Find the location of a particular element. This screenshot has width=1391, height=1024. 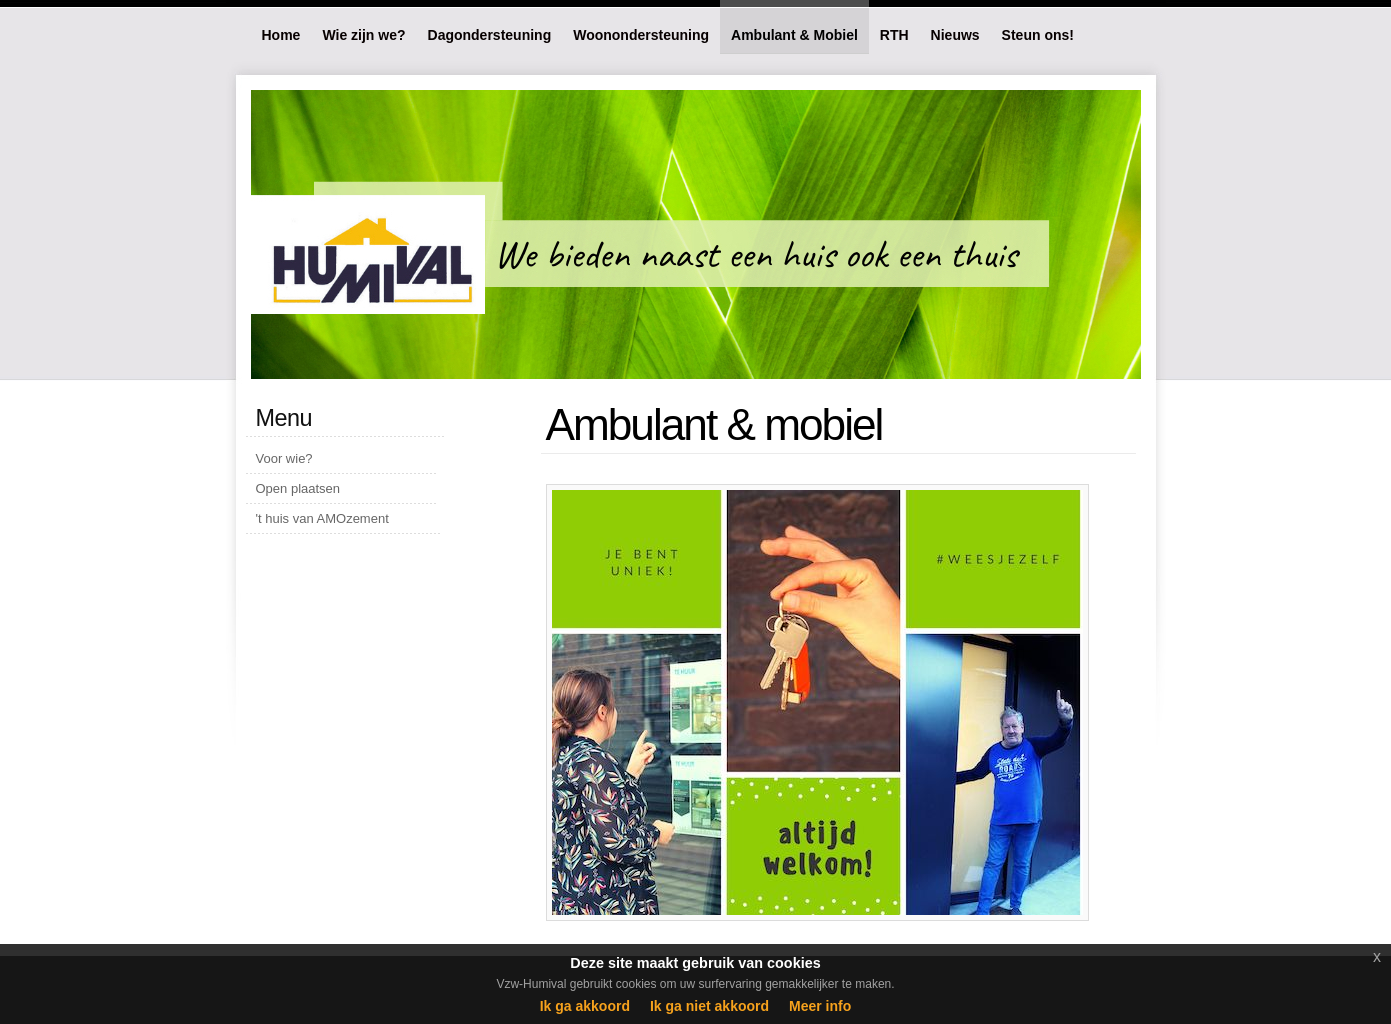

Woonondersteuning is located at coordinates (641, 35).